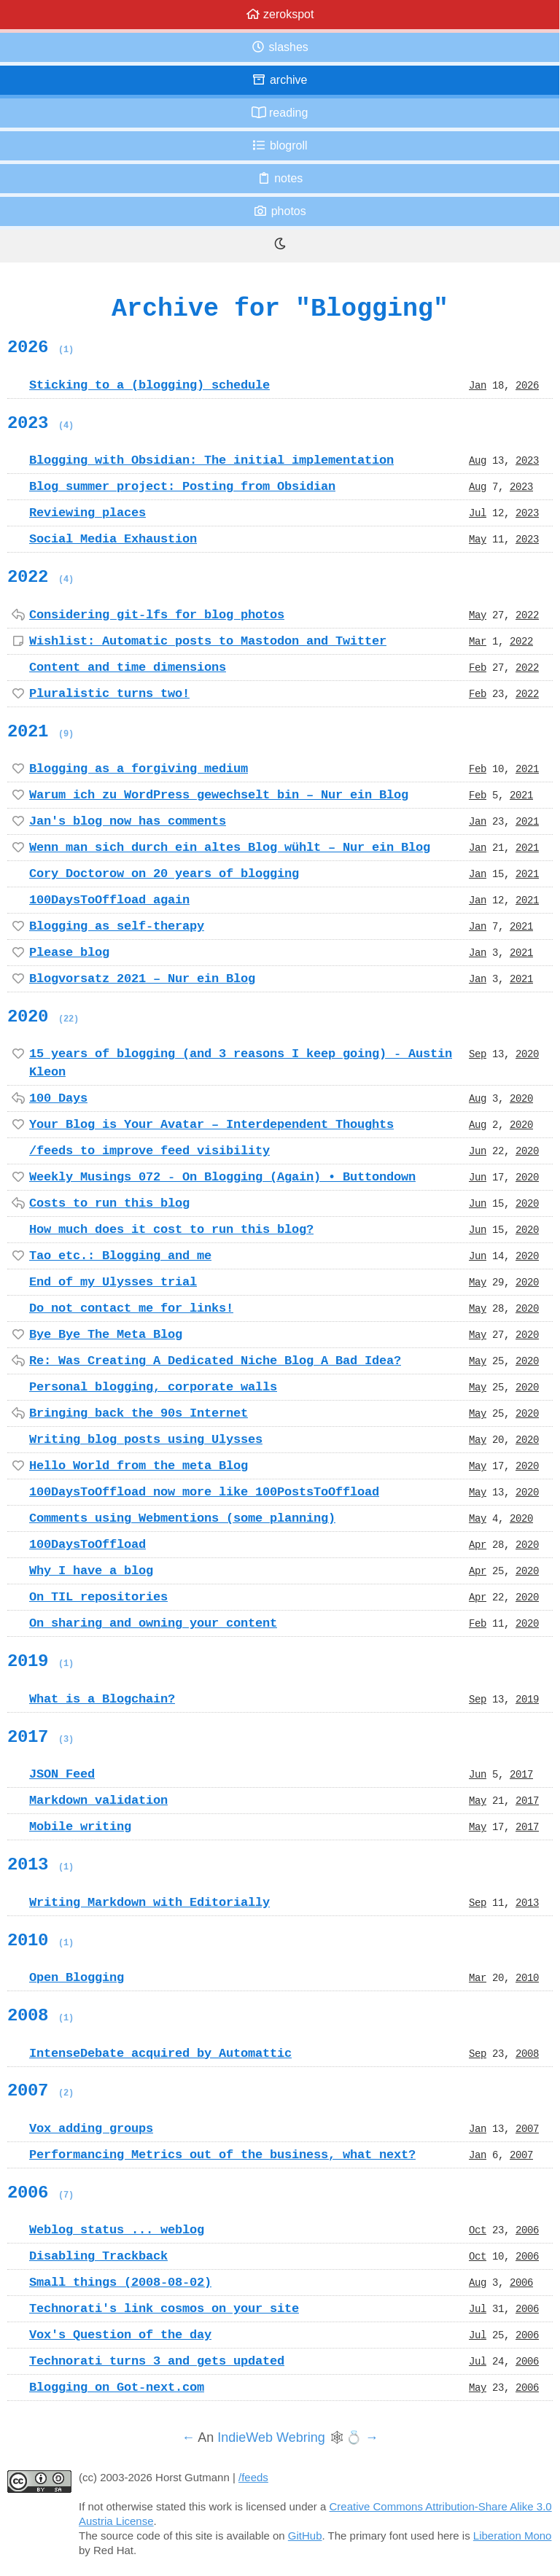  Describe the element at coordinates (207, 641) in the screenshot. I see `Wishlist: Automatic posts to Mastodon and Twitter` at that location.